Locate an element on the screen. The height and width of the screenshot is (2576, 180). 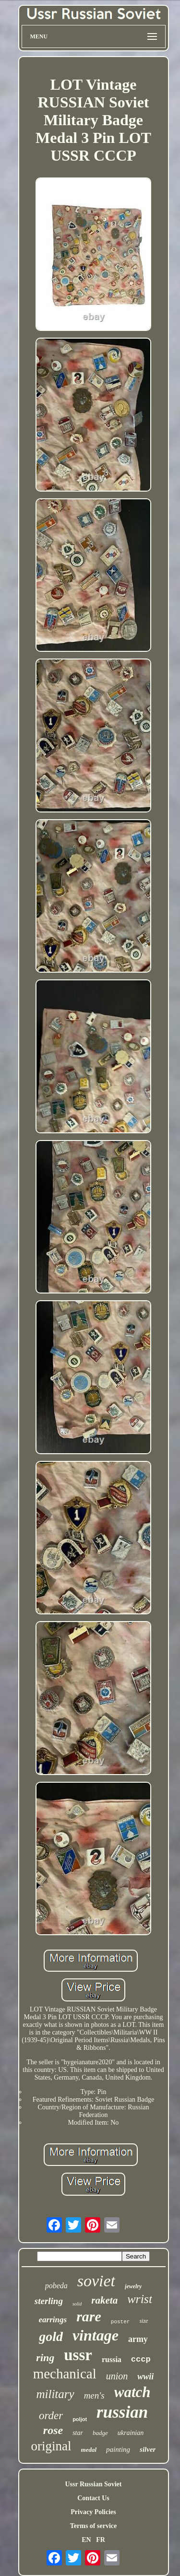
soviet is located at coordinates (96, 2281).